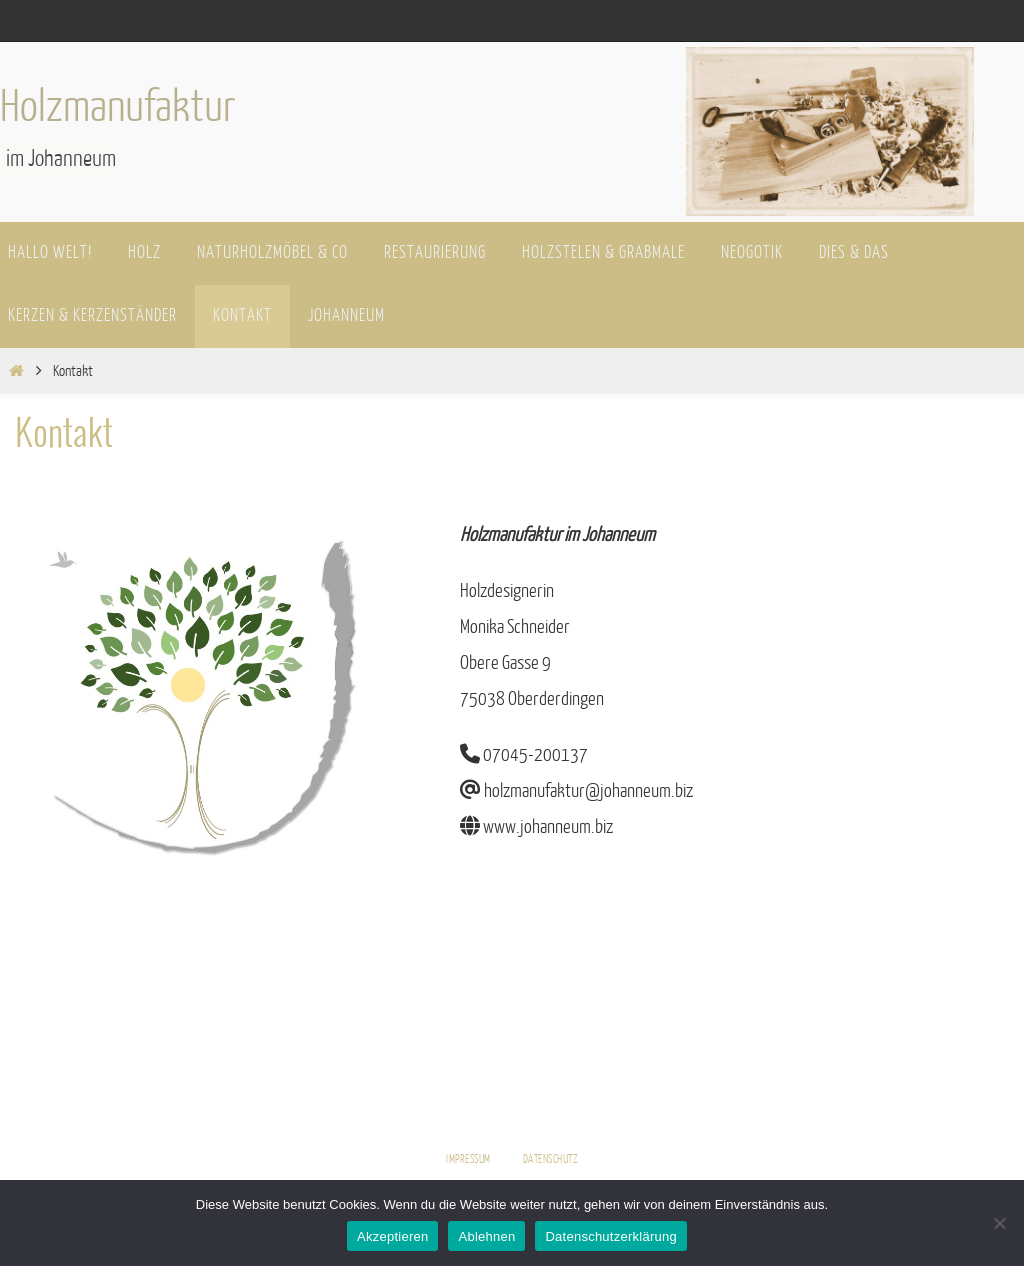 The width and height of the screenshot is (1024, 1266). Describe the element at coordinates (468, 1159) in the screenshot. I see `Impressum` at that location.